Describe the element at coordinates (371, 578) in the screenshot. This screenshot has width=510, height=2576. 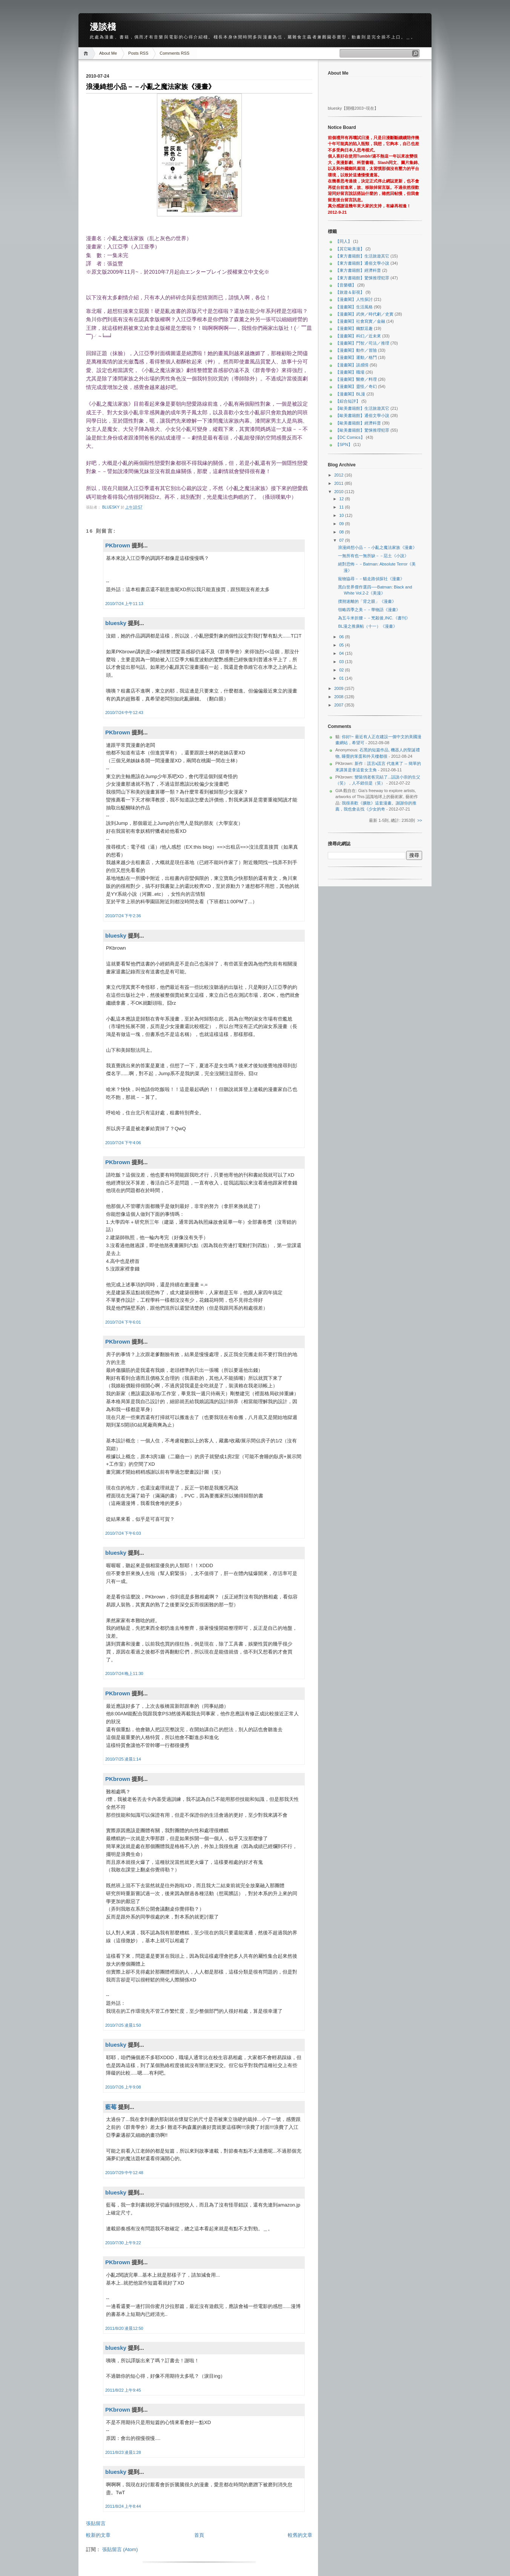
I see `寵物協尋－－貓走路偵探社《漫畫》` at that location.